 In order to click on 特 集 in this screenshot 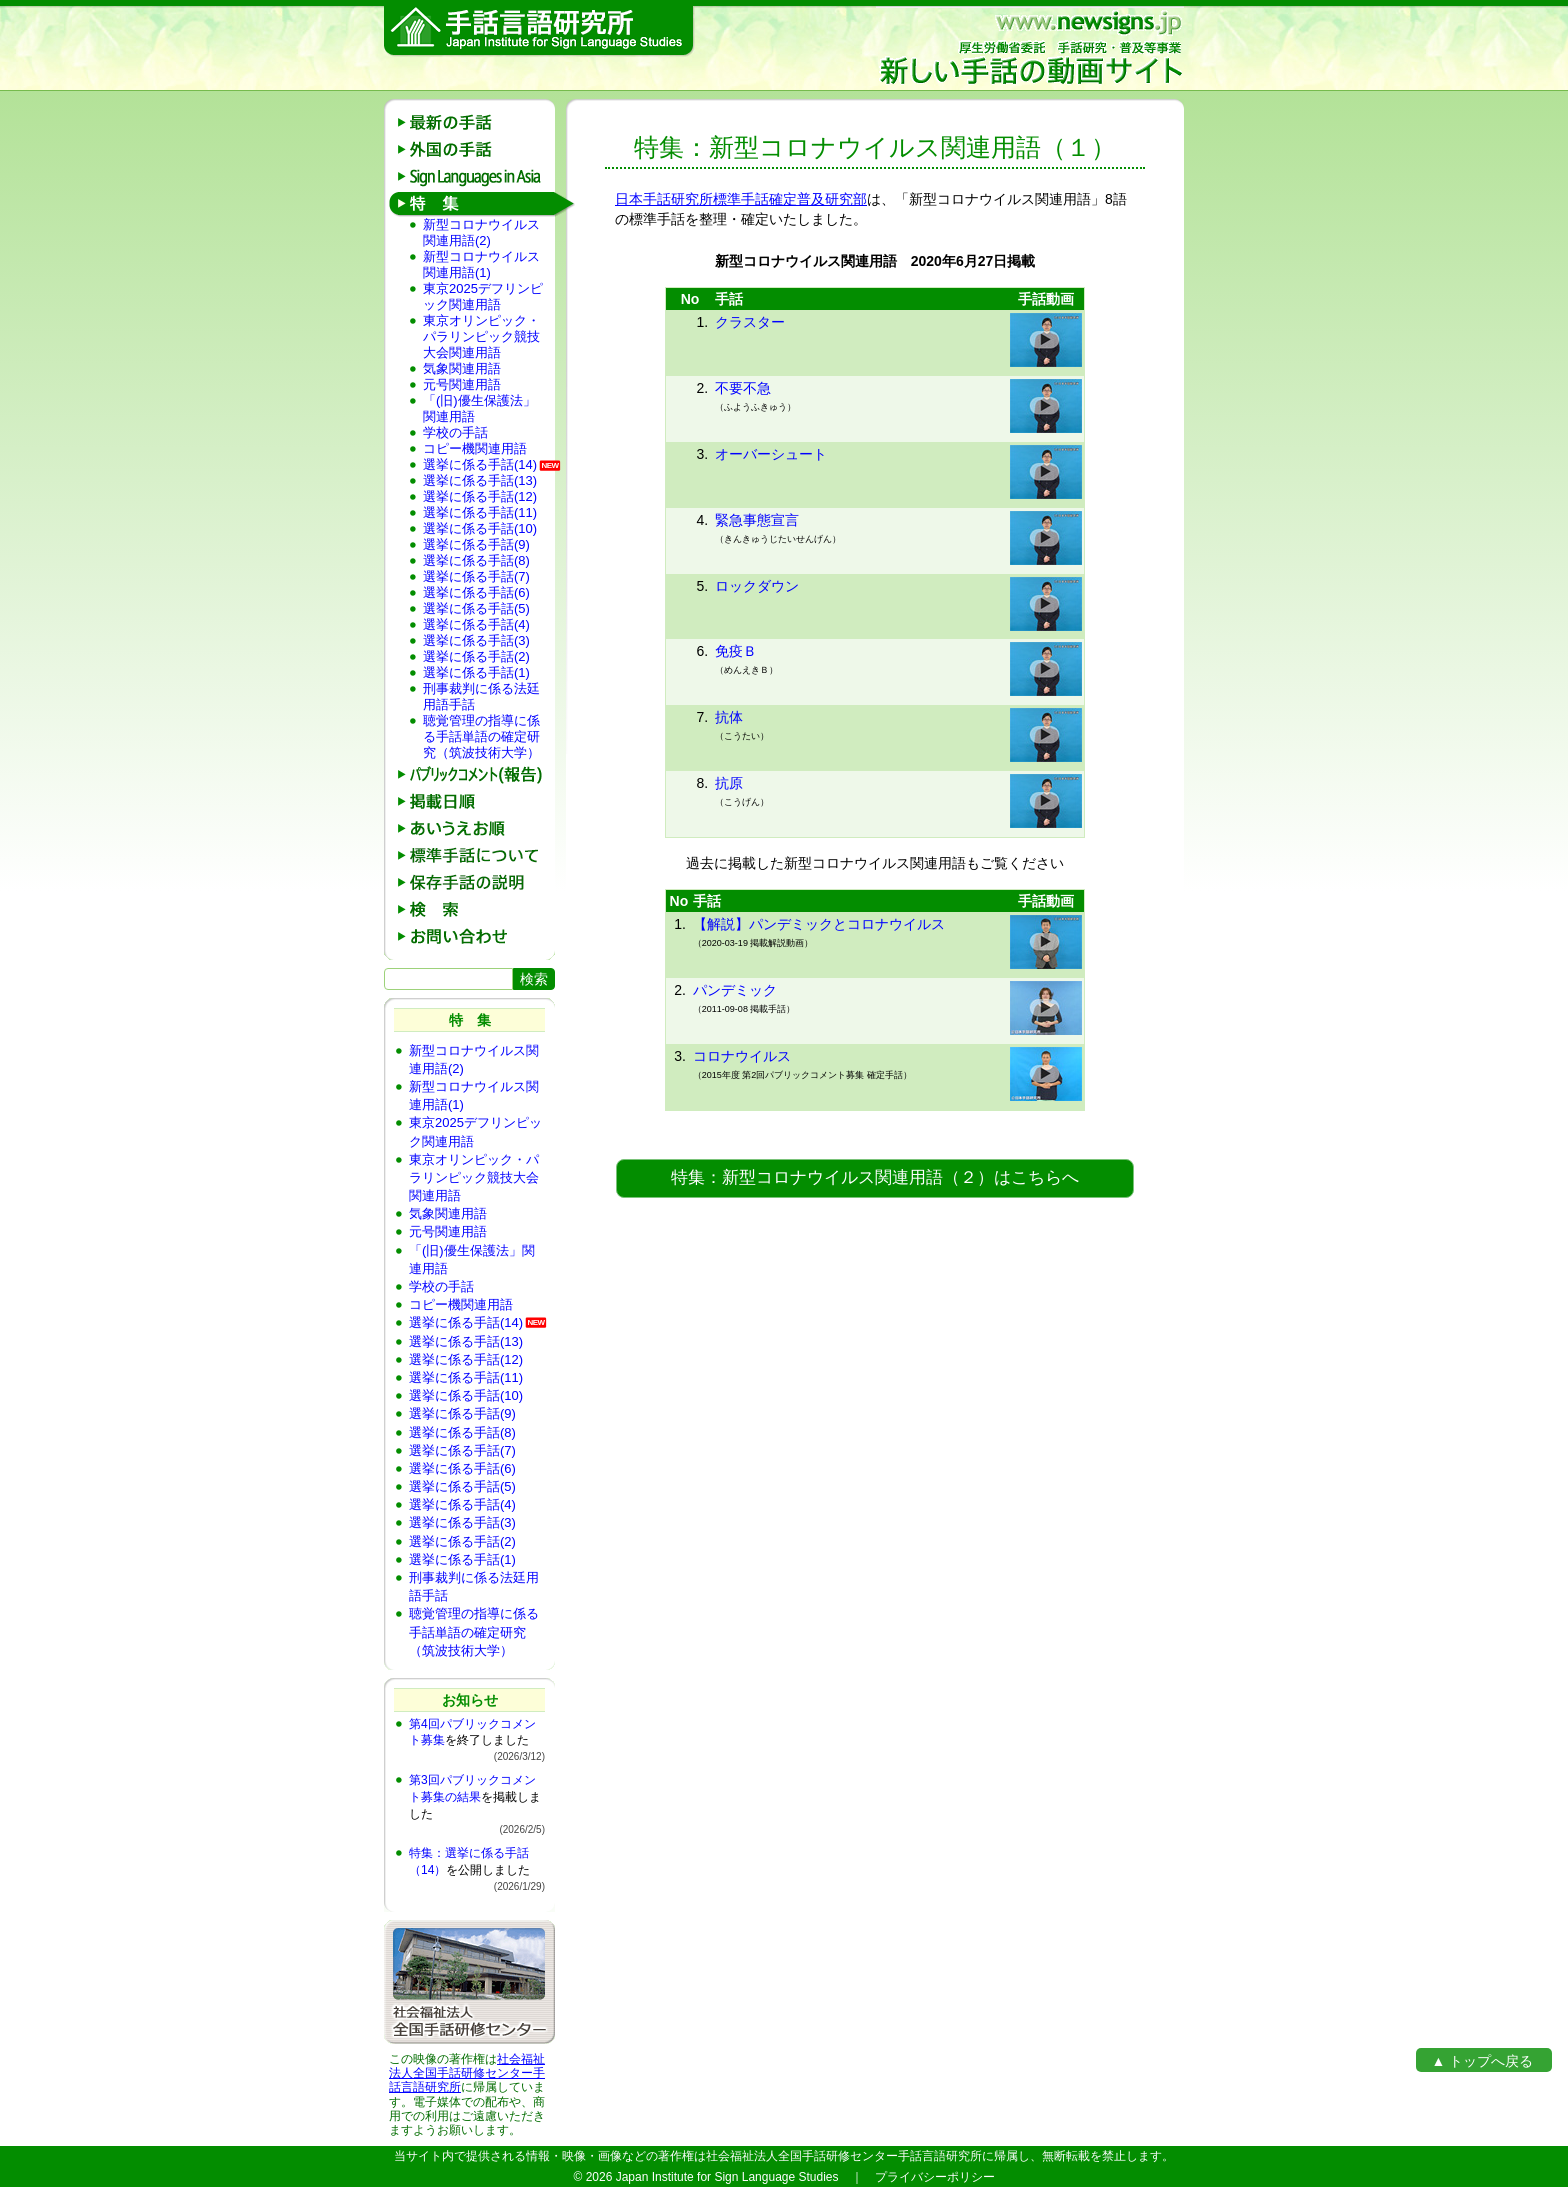, I will do `click(476, 203)`.